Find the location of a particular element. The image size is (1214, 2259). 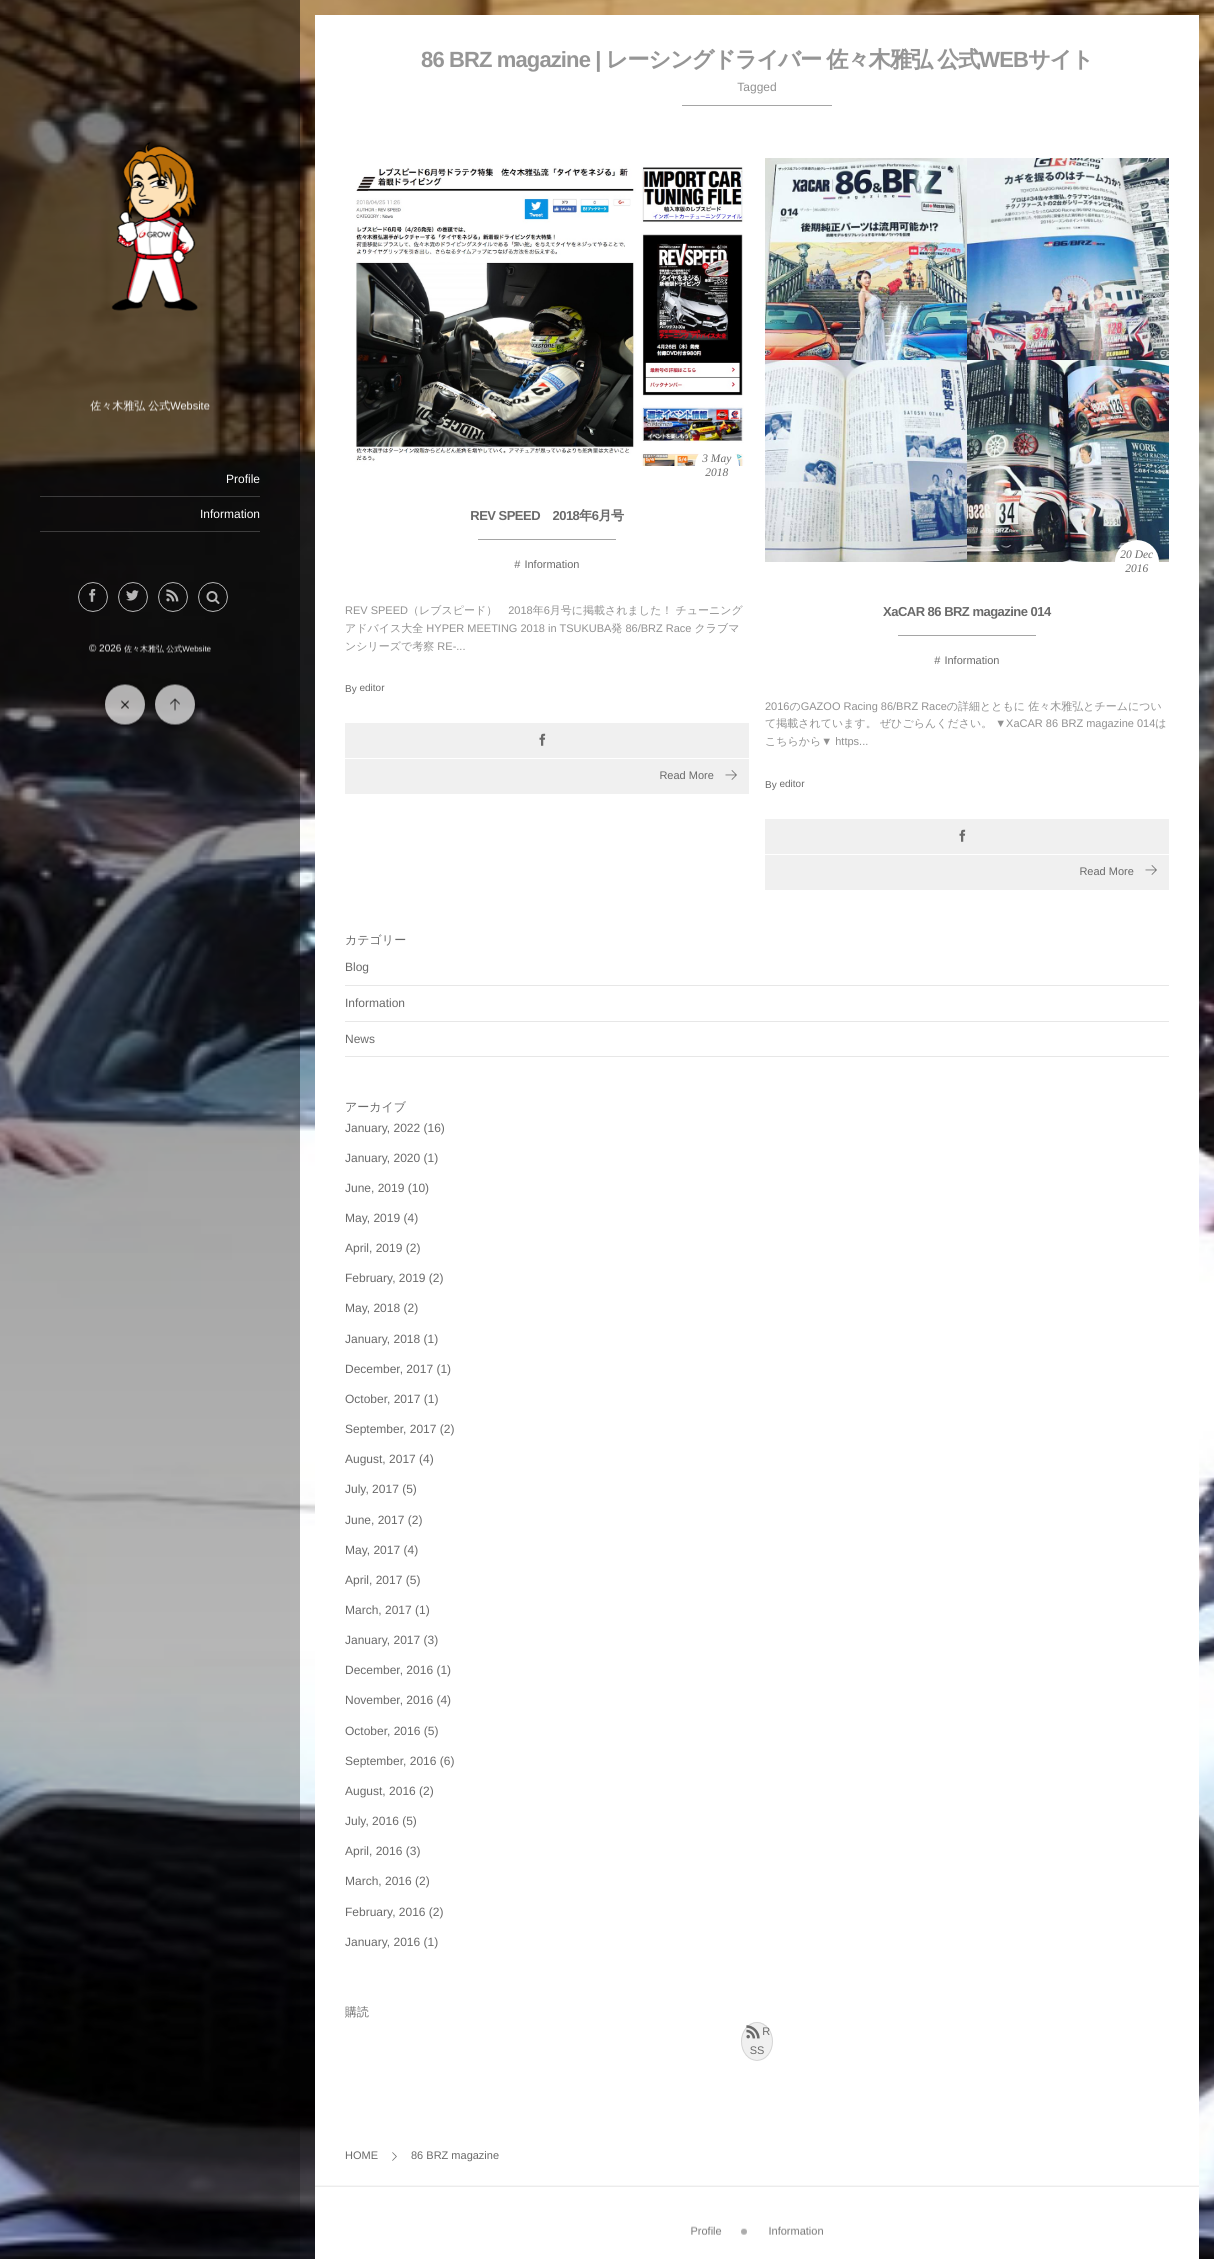

August, 2016 is located at coordinates (380, 1791).